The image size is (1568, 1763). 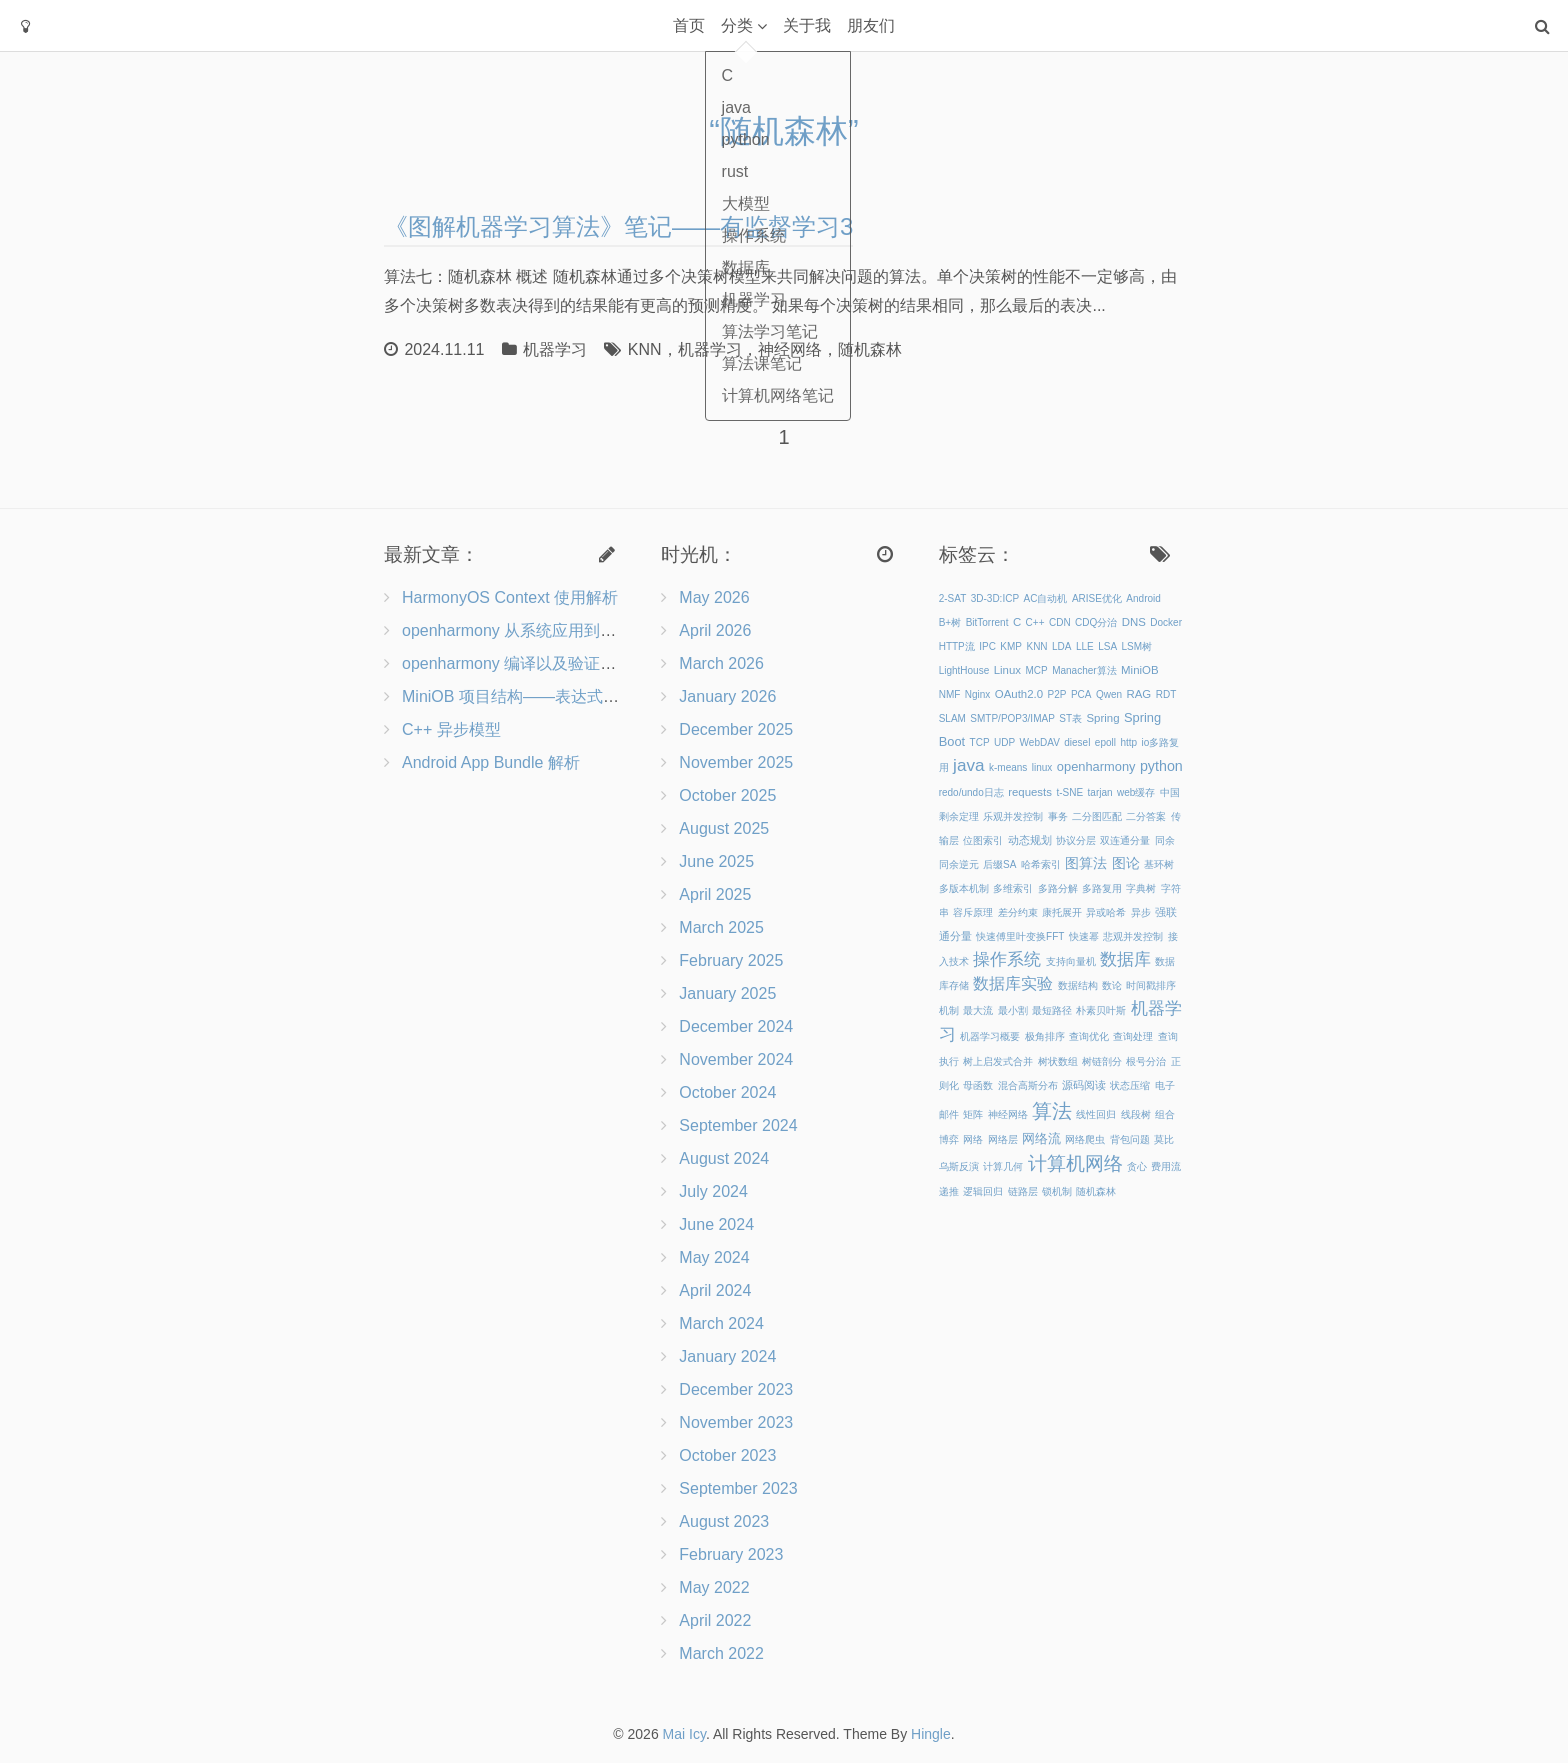 What do you see at coordinates (727, 795) in the screenshot?
I see `October 2025` at bounding box center [727, 795].